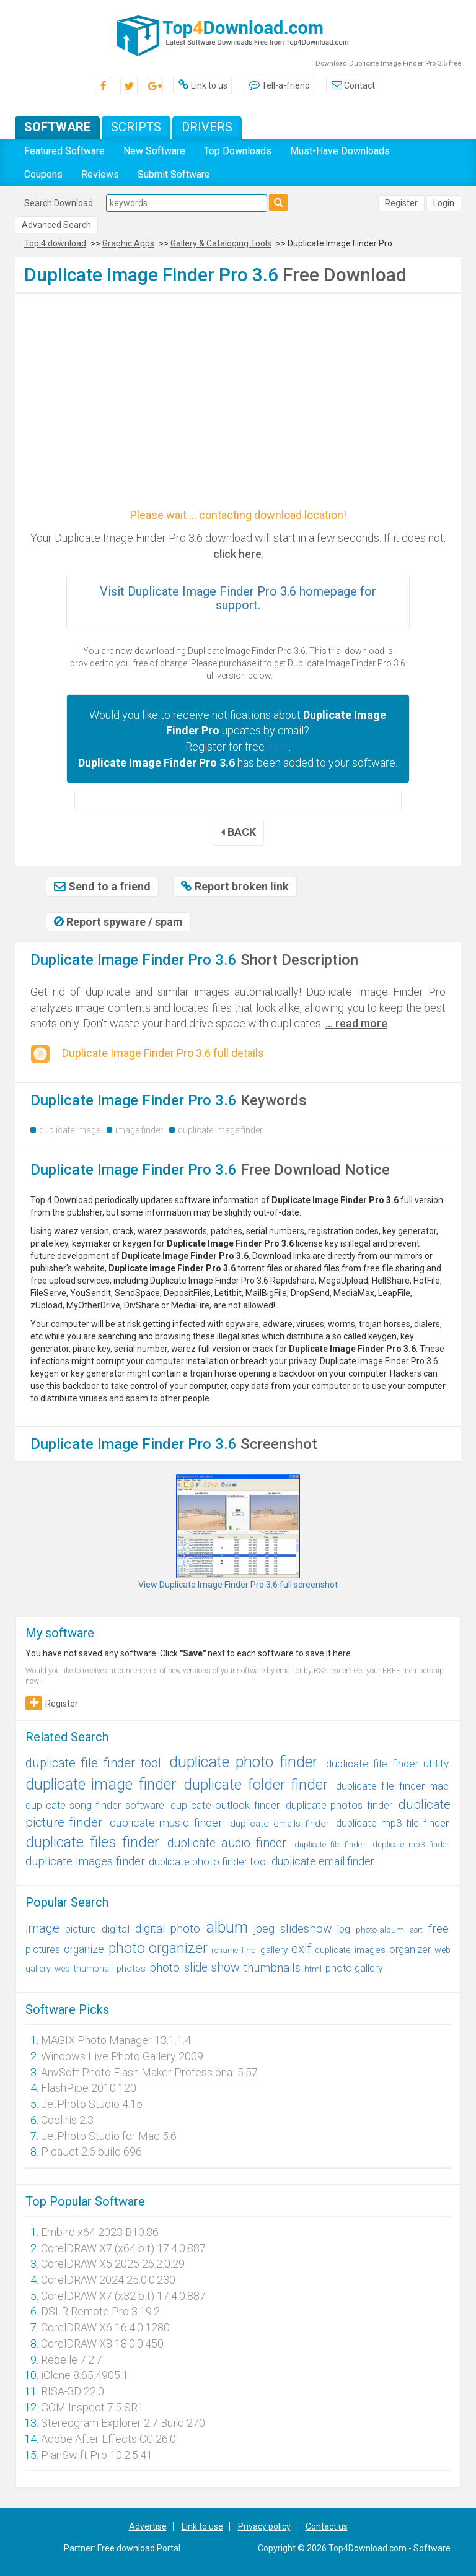 This screenshot has height=2576, width=476. I want to click on duplicate image, so click(69, 1130).